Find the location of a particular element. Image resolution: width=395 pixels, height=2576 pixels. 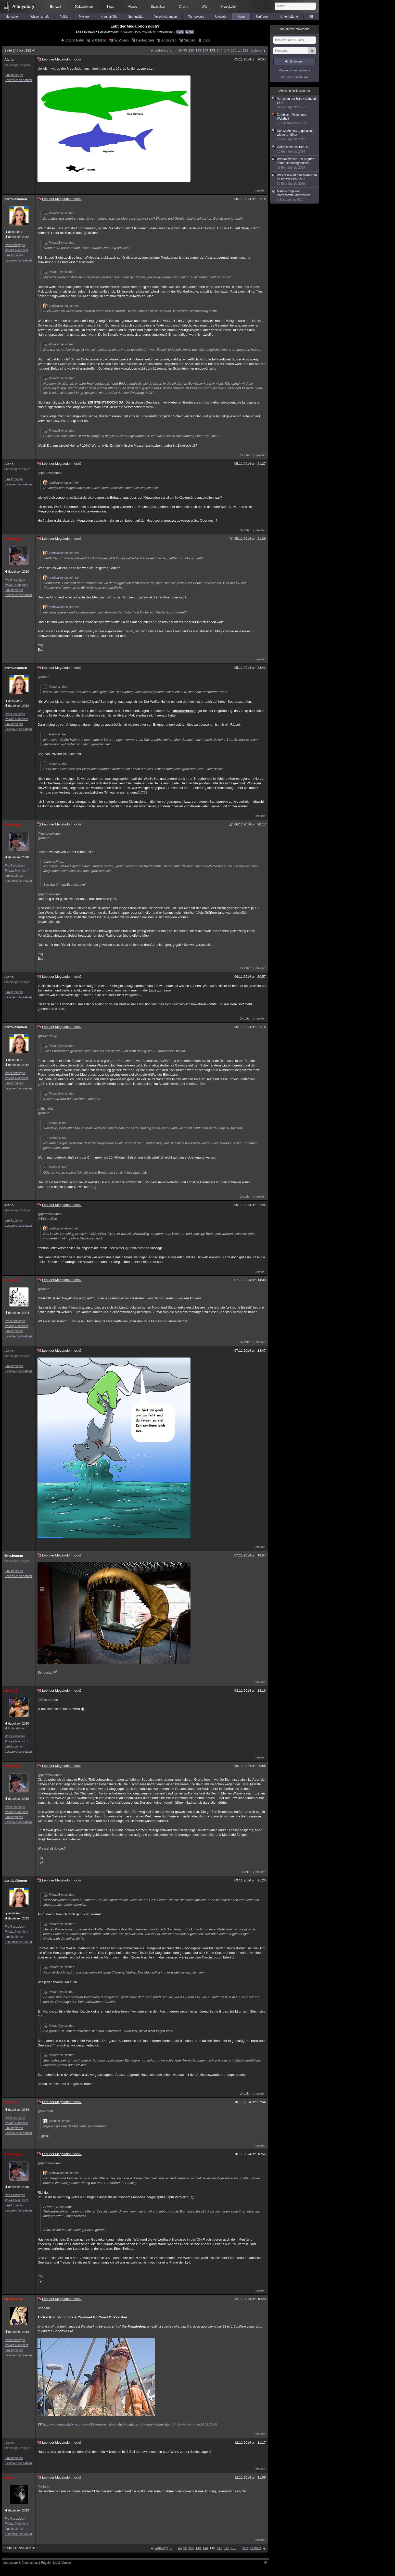

Impressum & Datenschutz is located at coordinates (21, 2563).